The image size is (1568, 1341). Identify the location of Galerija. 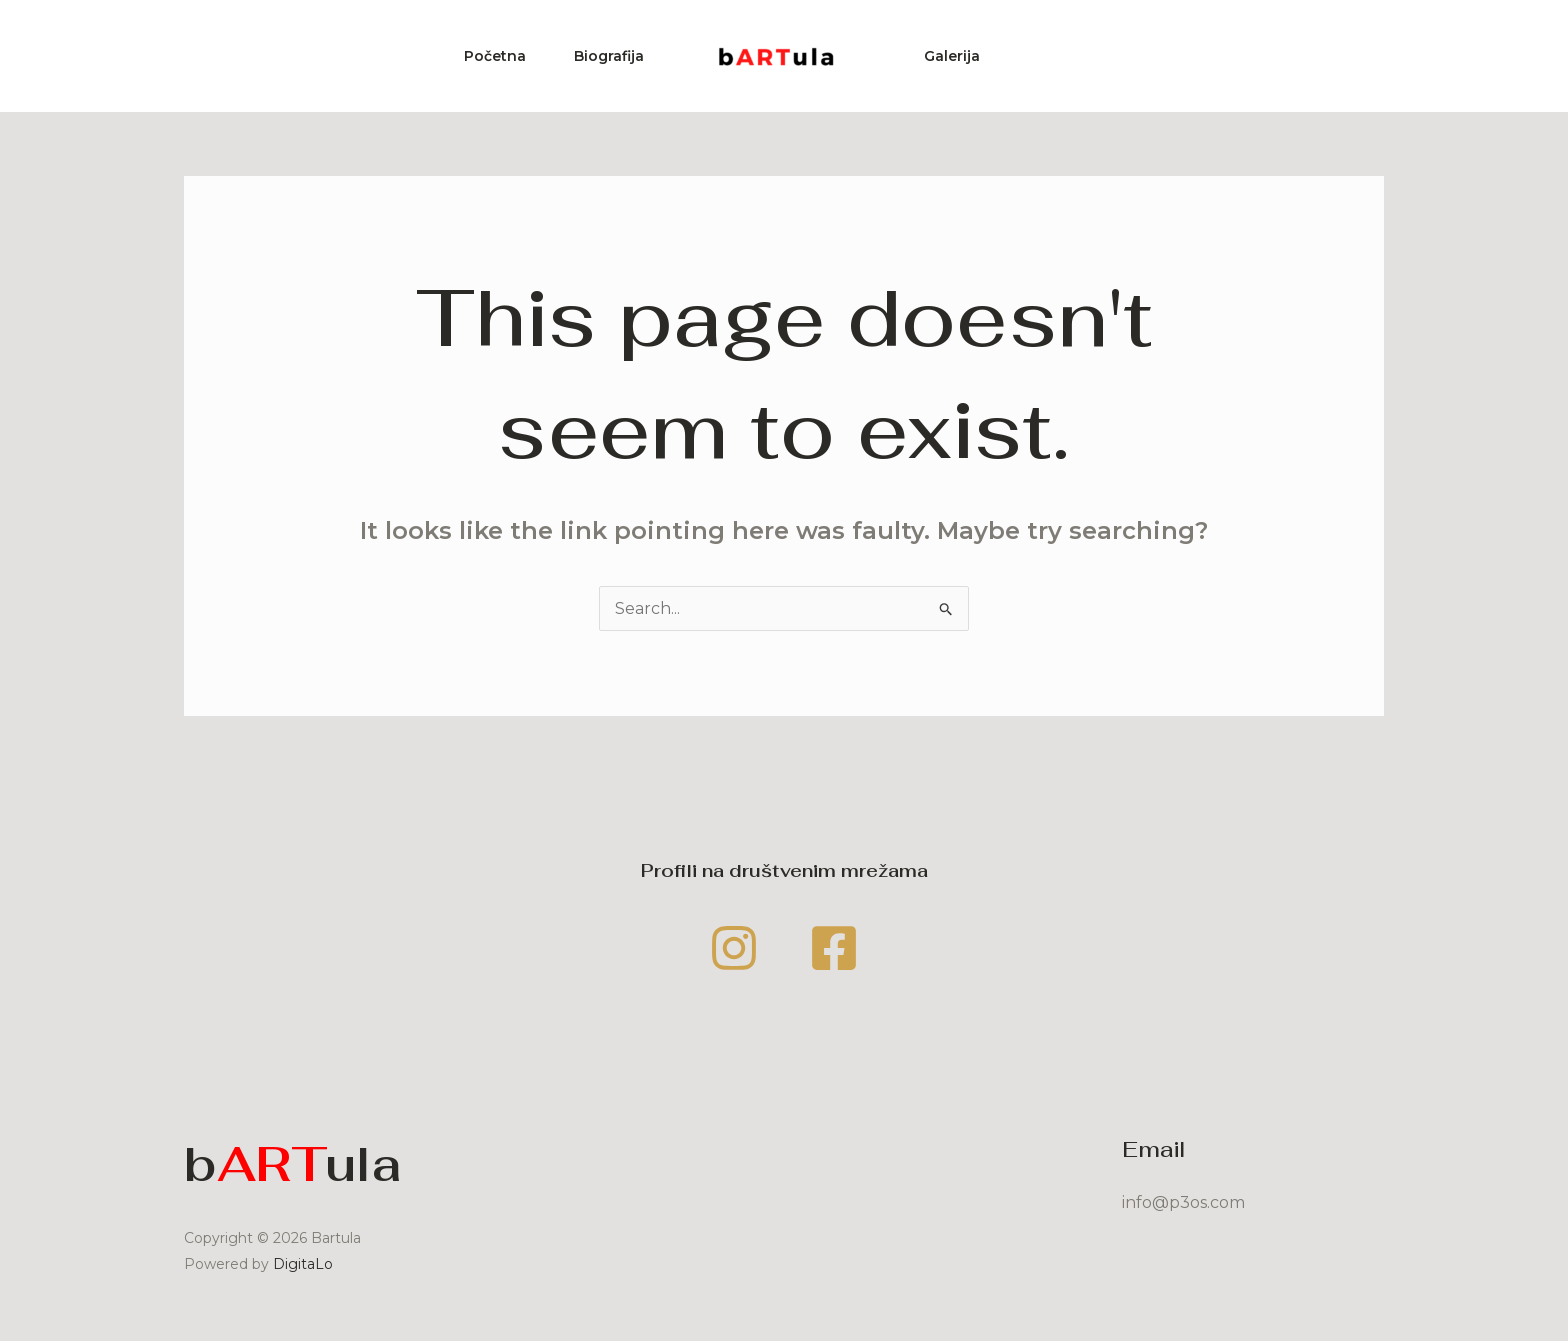
(952, 56).